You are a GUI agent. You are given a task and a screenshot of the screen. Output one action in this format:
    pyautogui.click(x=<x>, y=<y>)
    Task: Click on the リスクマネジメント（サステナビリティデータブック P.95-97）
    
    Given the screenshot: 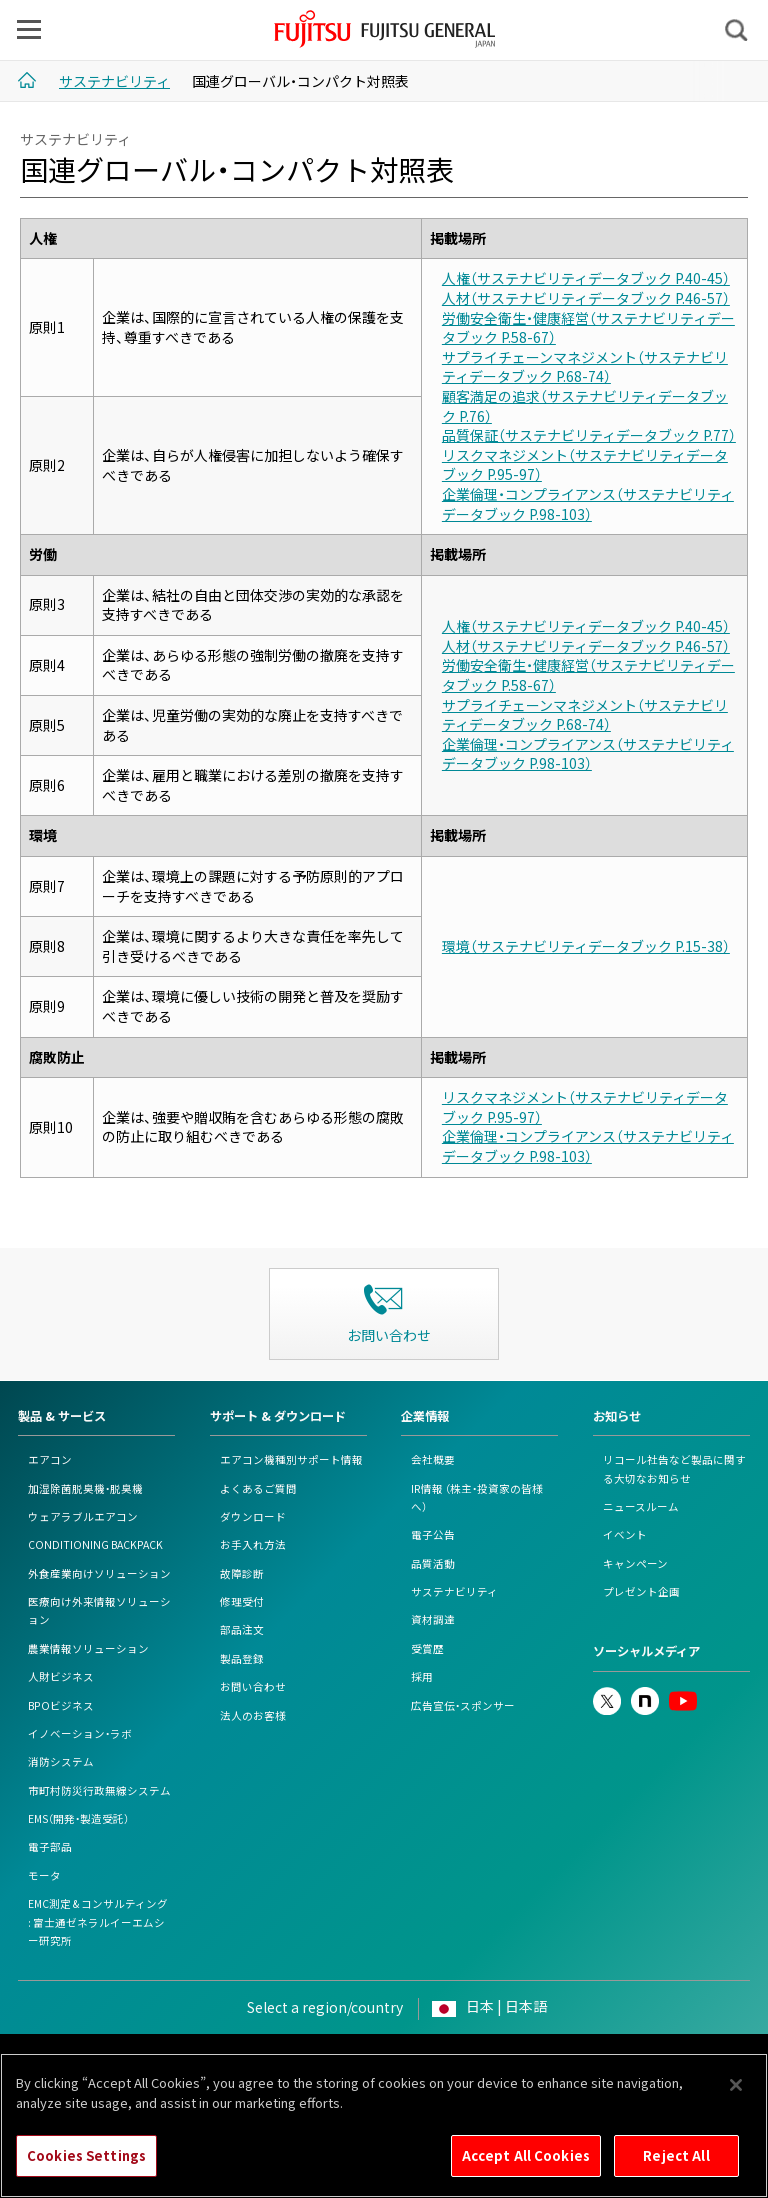 What is the action you would take?
    pyautogui.click(x=585, y=465)
    